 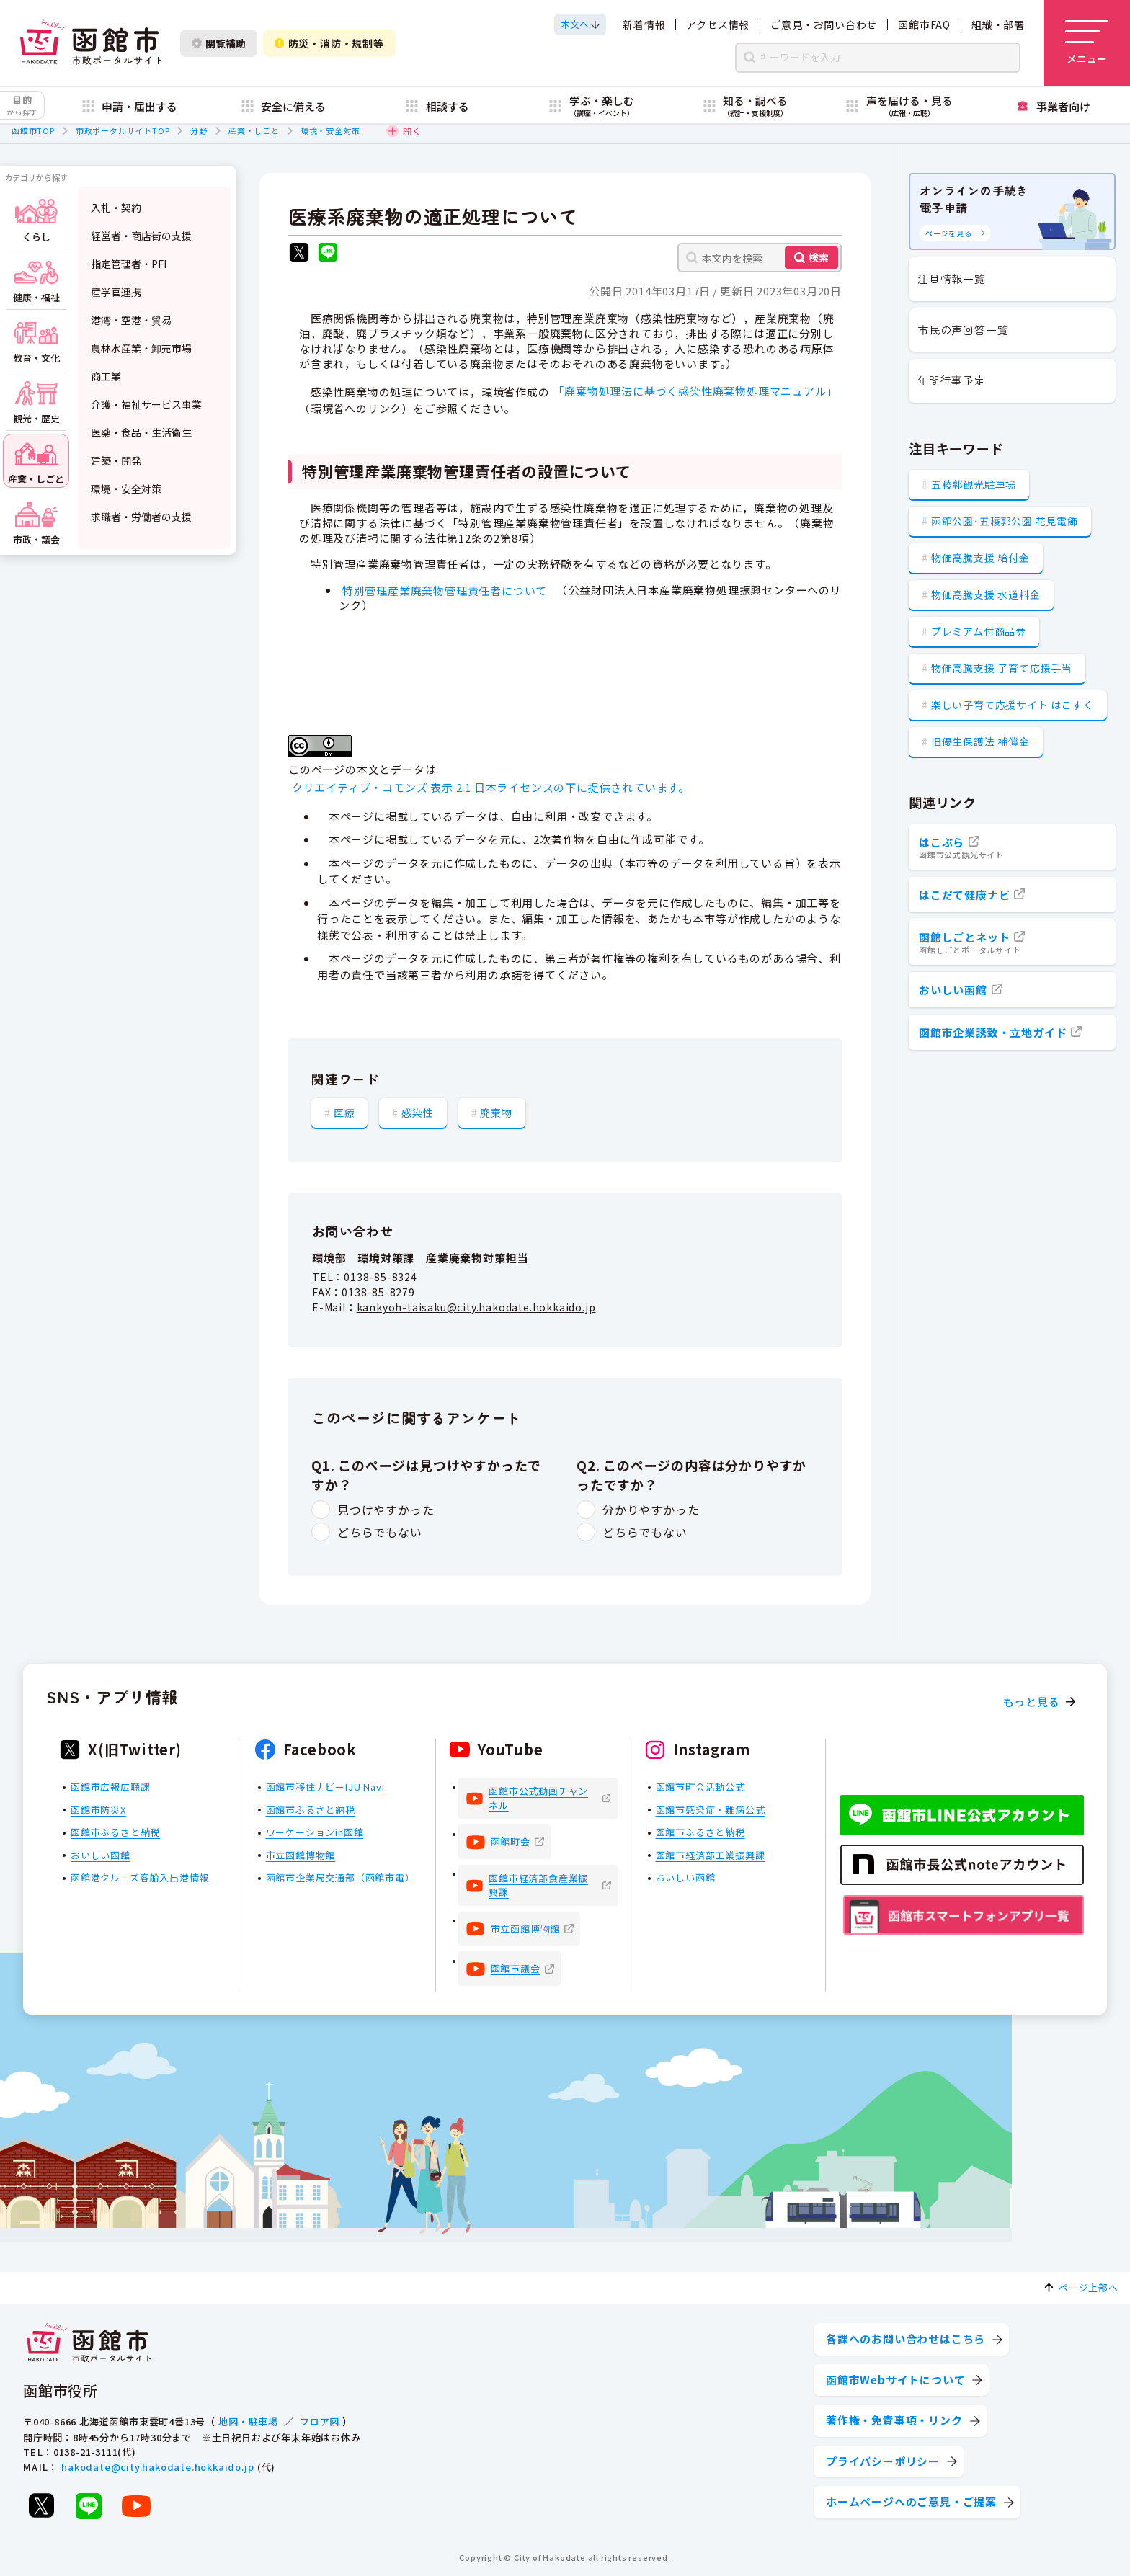 What do you see at coordinates (998, 24) in the screenshot?
I see `組織・部署` at bounding box center [998, 24].